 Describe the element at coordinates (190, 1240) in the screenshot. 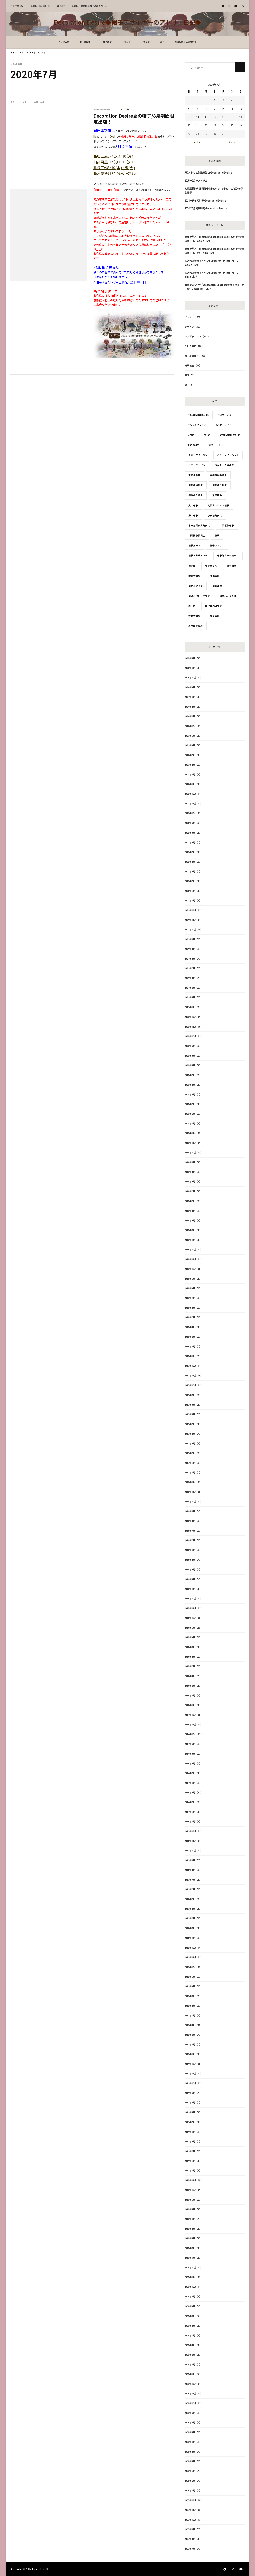

I see `2019年1月` at that location.